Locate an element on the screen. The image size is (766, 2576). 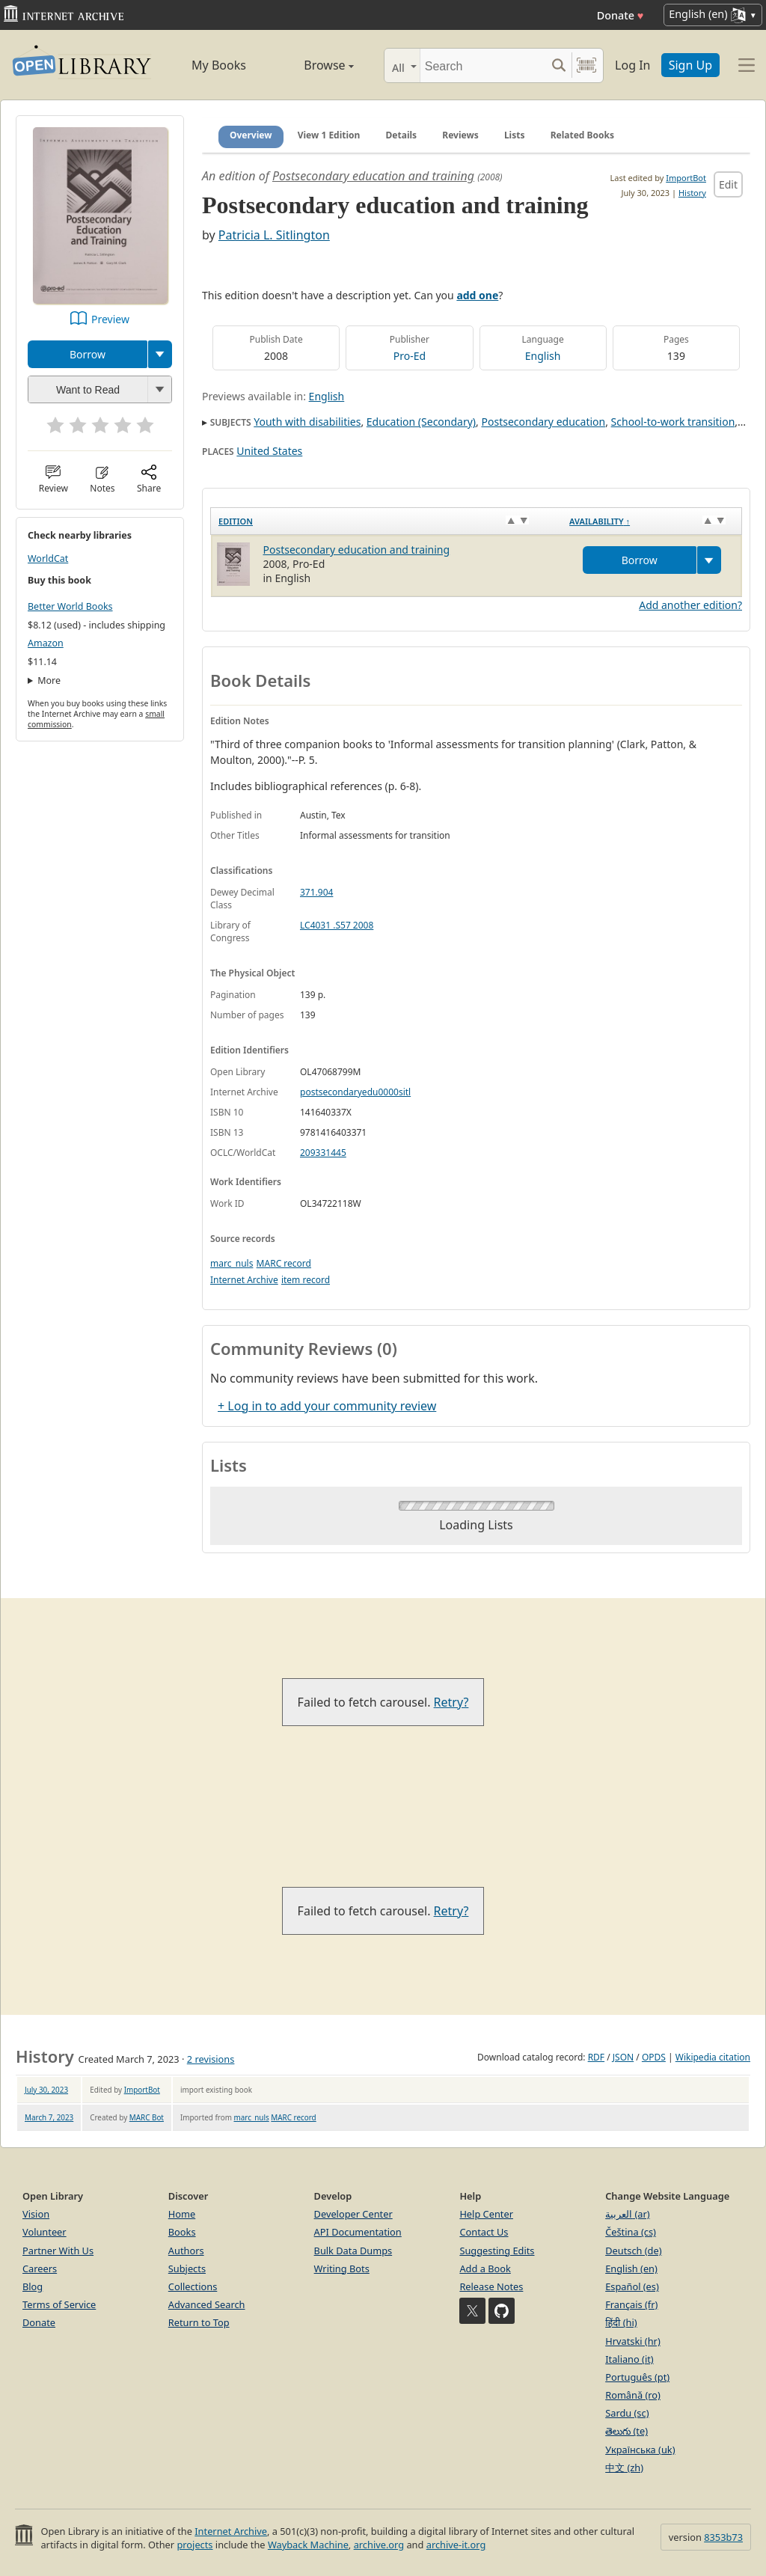
Availability is located at coordinates (599, 521).